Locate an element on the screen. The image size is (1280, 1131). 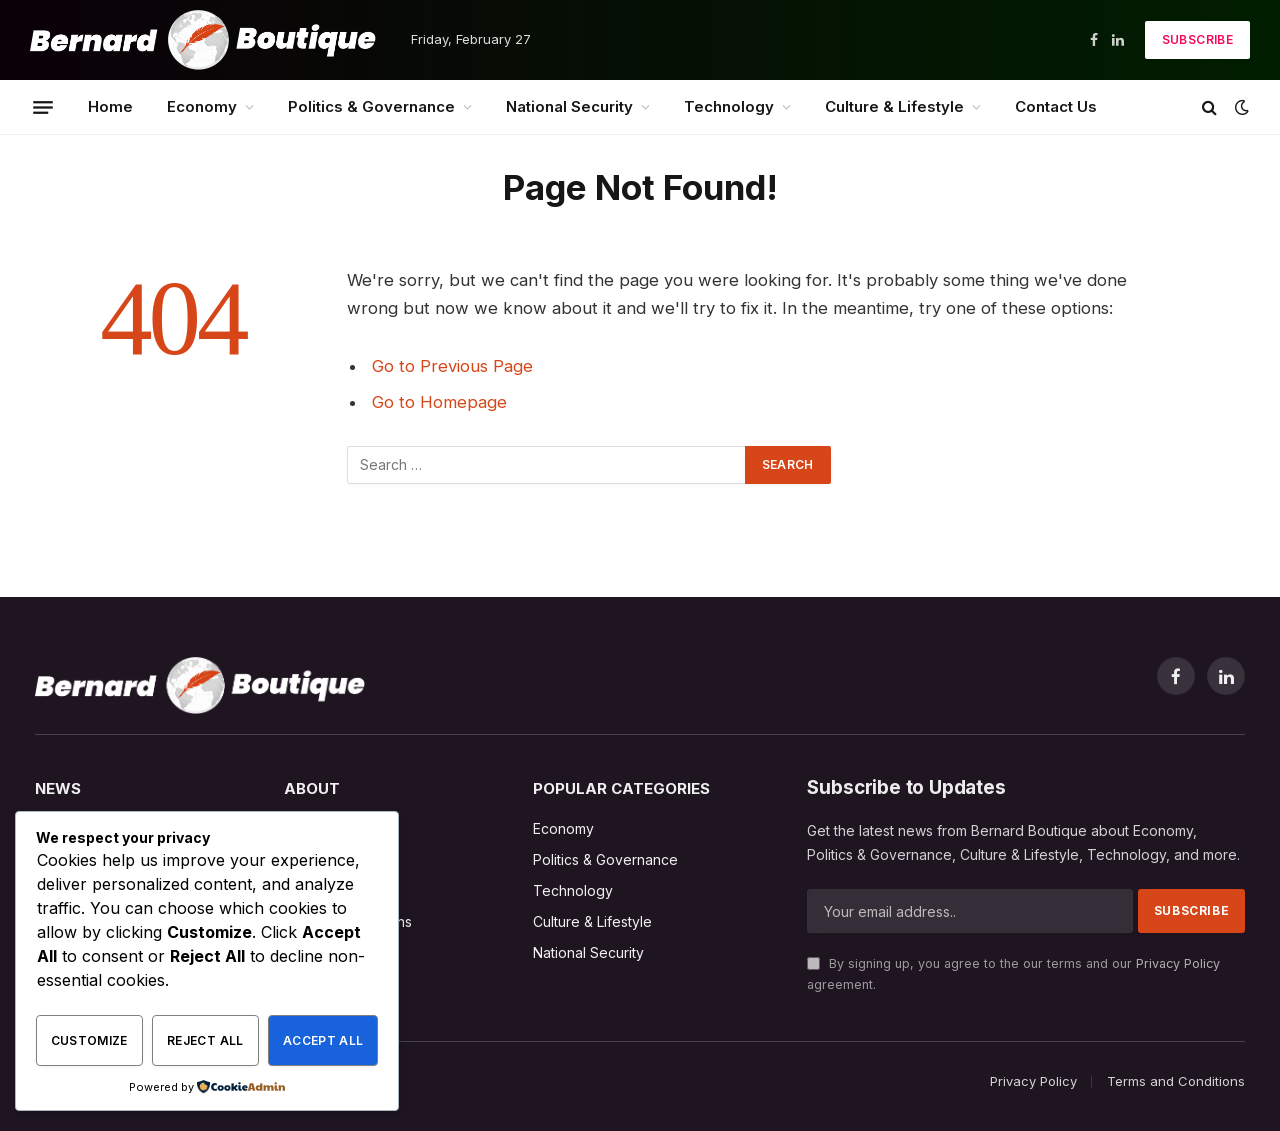
Reject All is located at coordinates (205, 1040).